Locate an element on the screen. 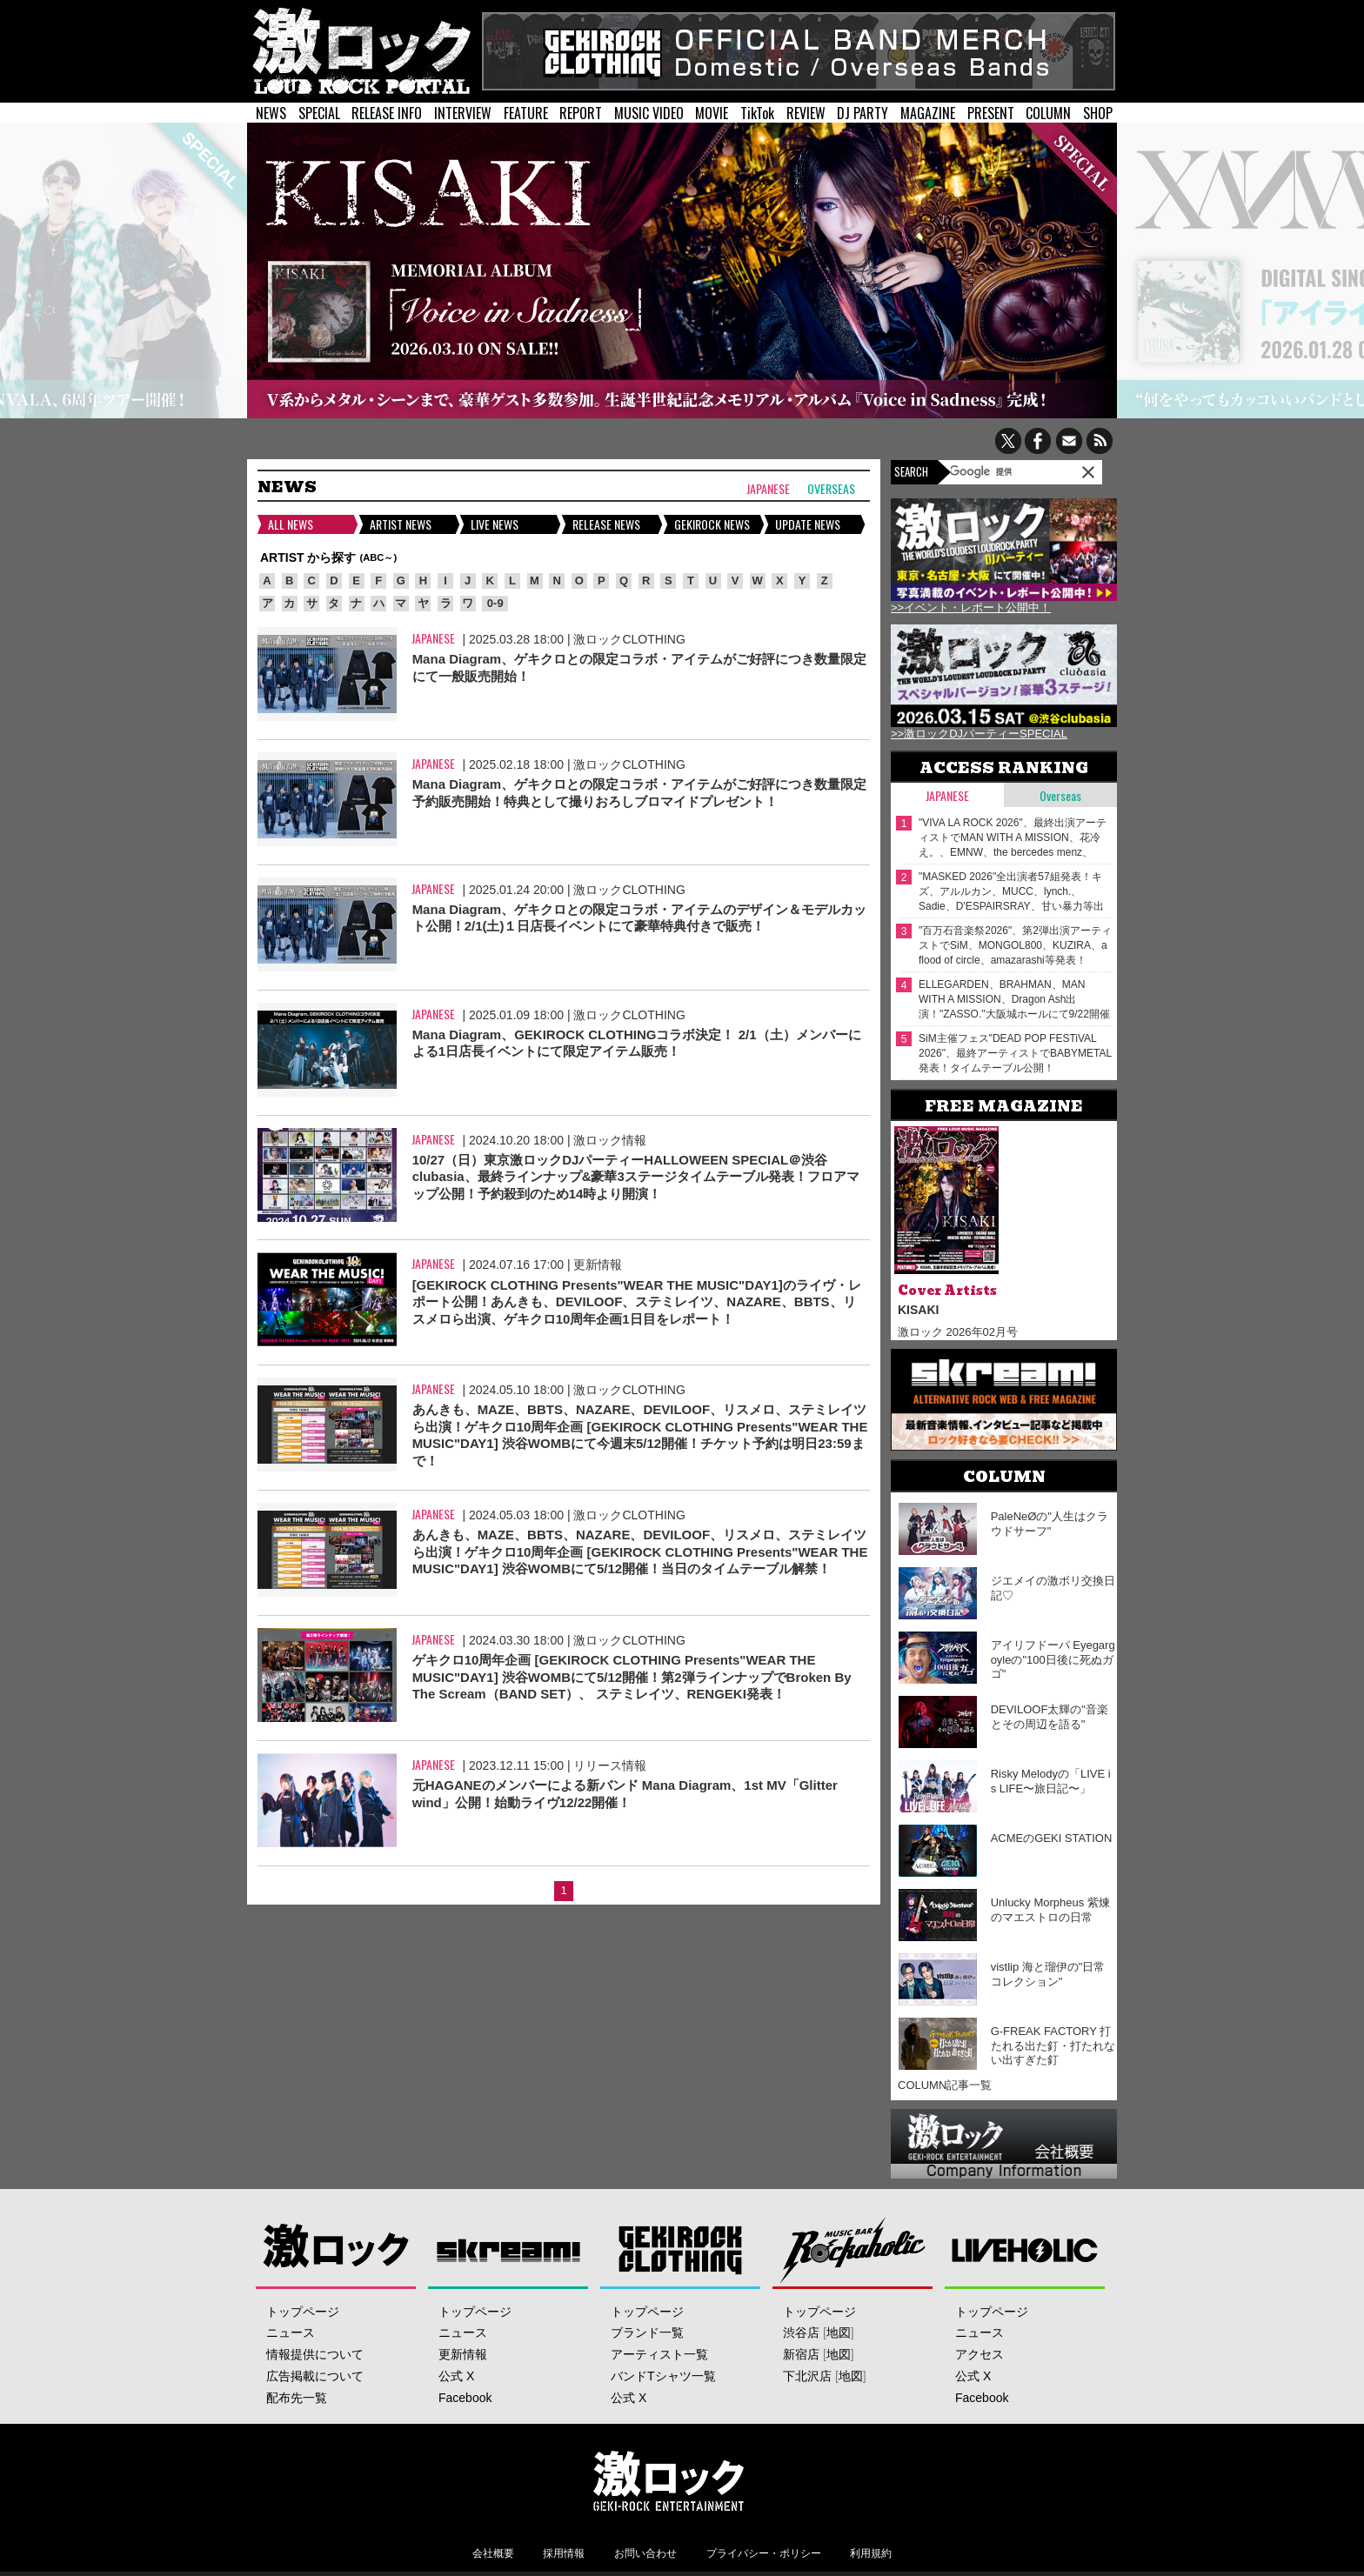 This screenshot has height=2576, width=1364. ブランド一覧 is located at coordinates (647, 2332).